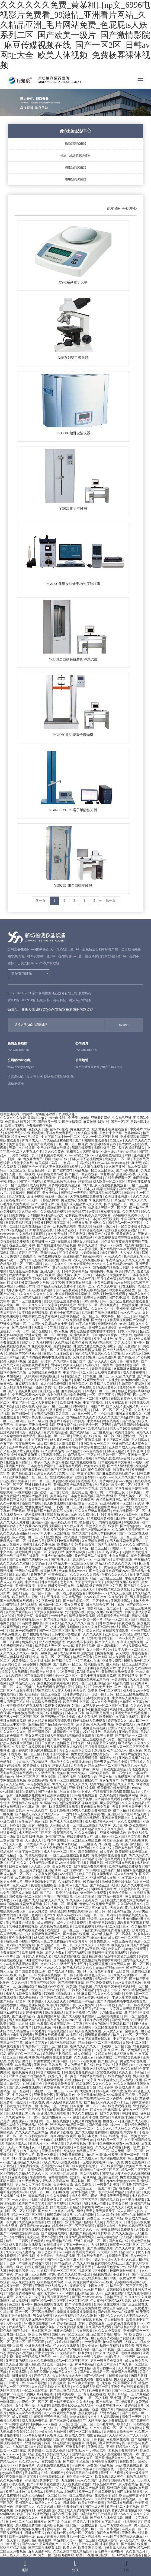 This screenshot has height=2576, width=151. I want to click on 在线小视频国产, so click(52, 2473).